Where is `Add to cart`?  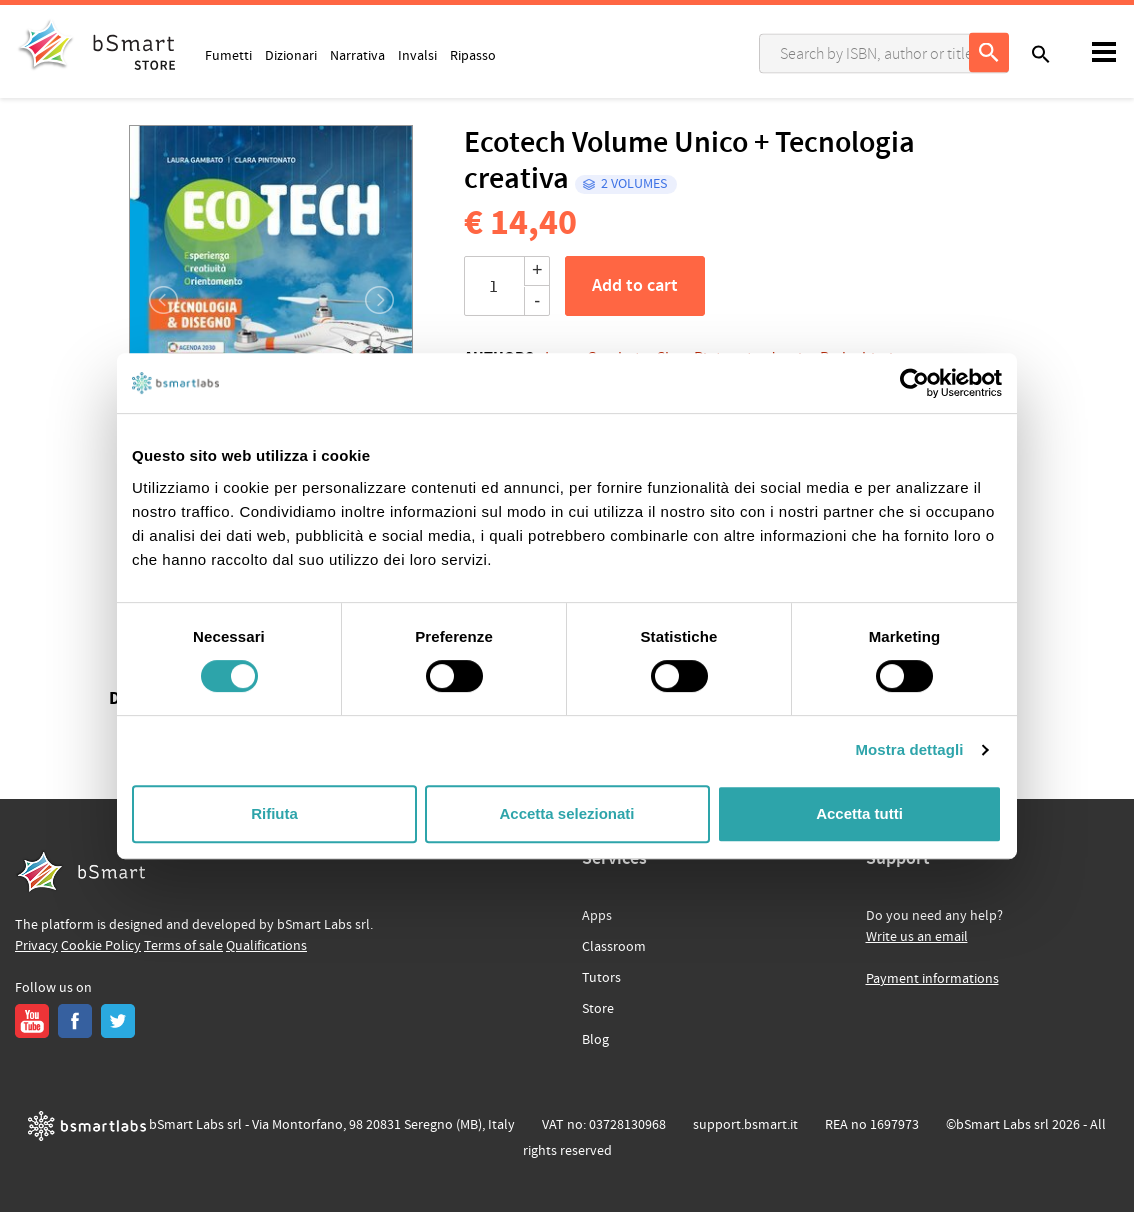
Add to cart is located at coordinates (635, 286).